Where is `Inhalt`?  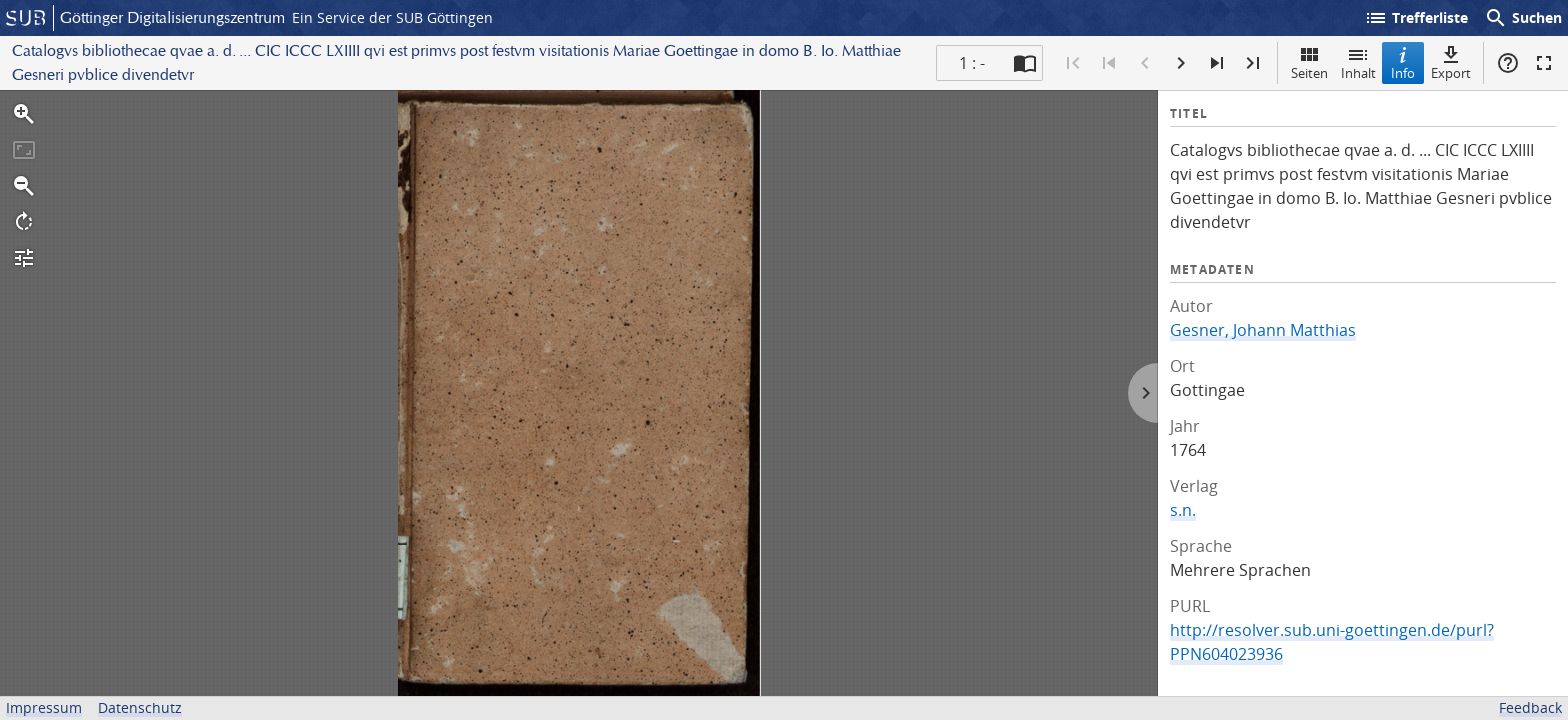
Inhalt is located at coordinates (1358, 62).